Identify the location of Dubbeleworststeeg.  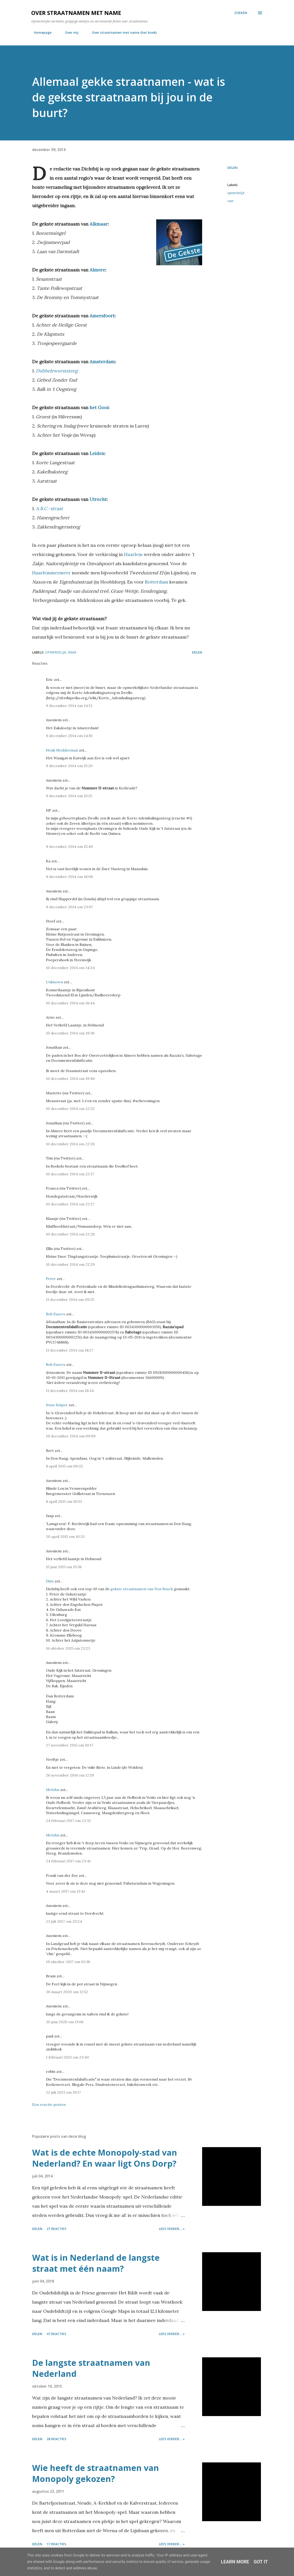
(57, 371).